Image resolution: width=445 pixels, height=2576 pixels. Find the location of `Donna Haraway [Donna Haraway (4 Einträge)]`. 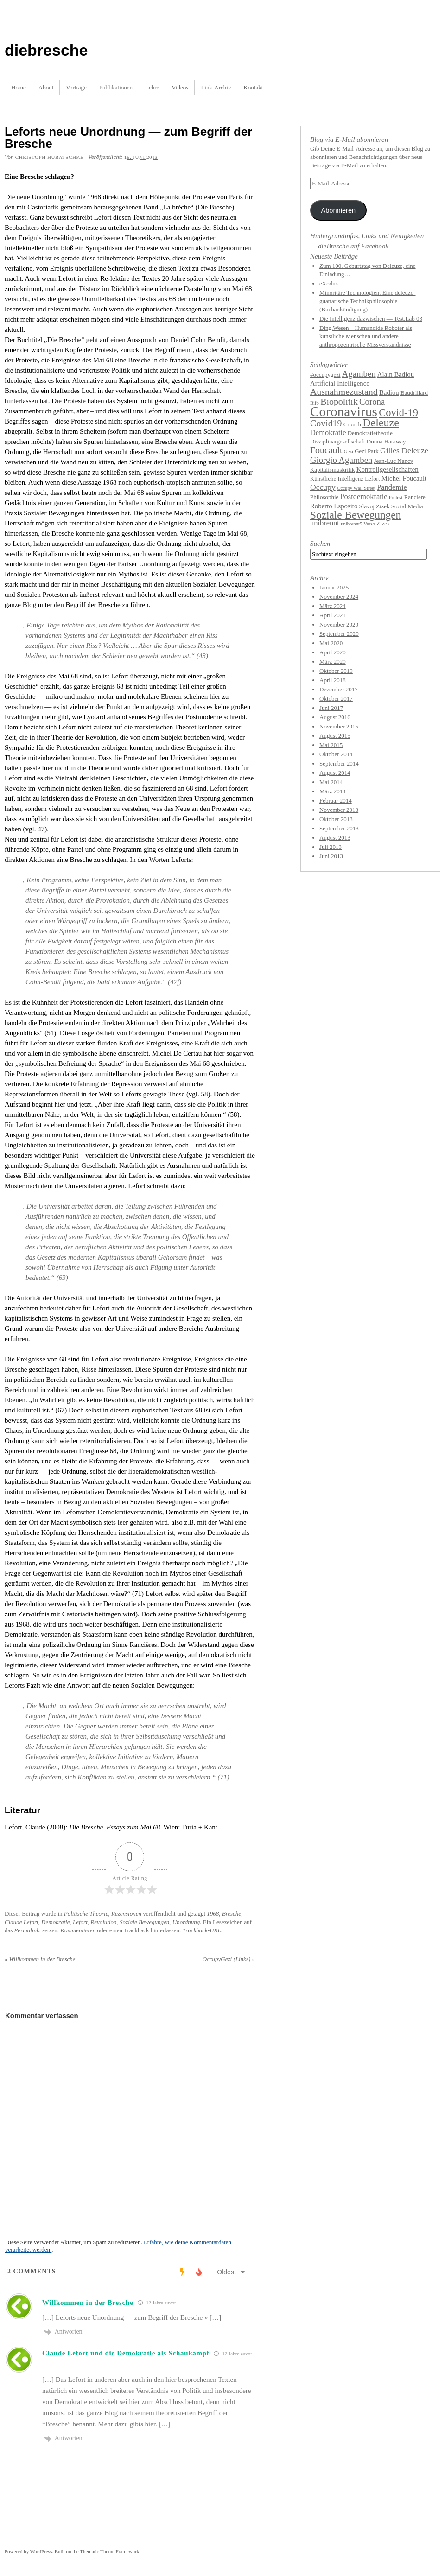

Donna Haraway [Donna Haraway (4 Einträge)] is located at coordinates (386, 441).